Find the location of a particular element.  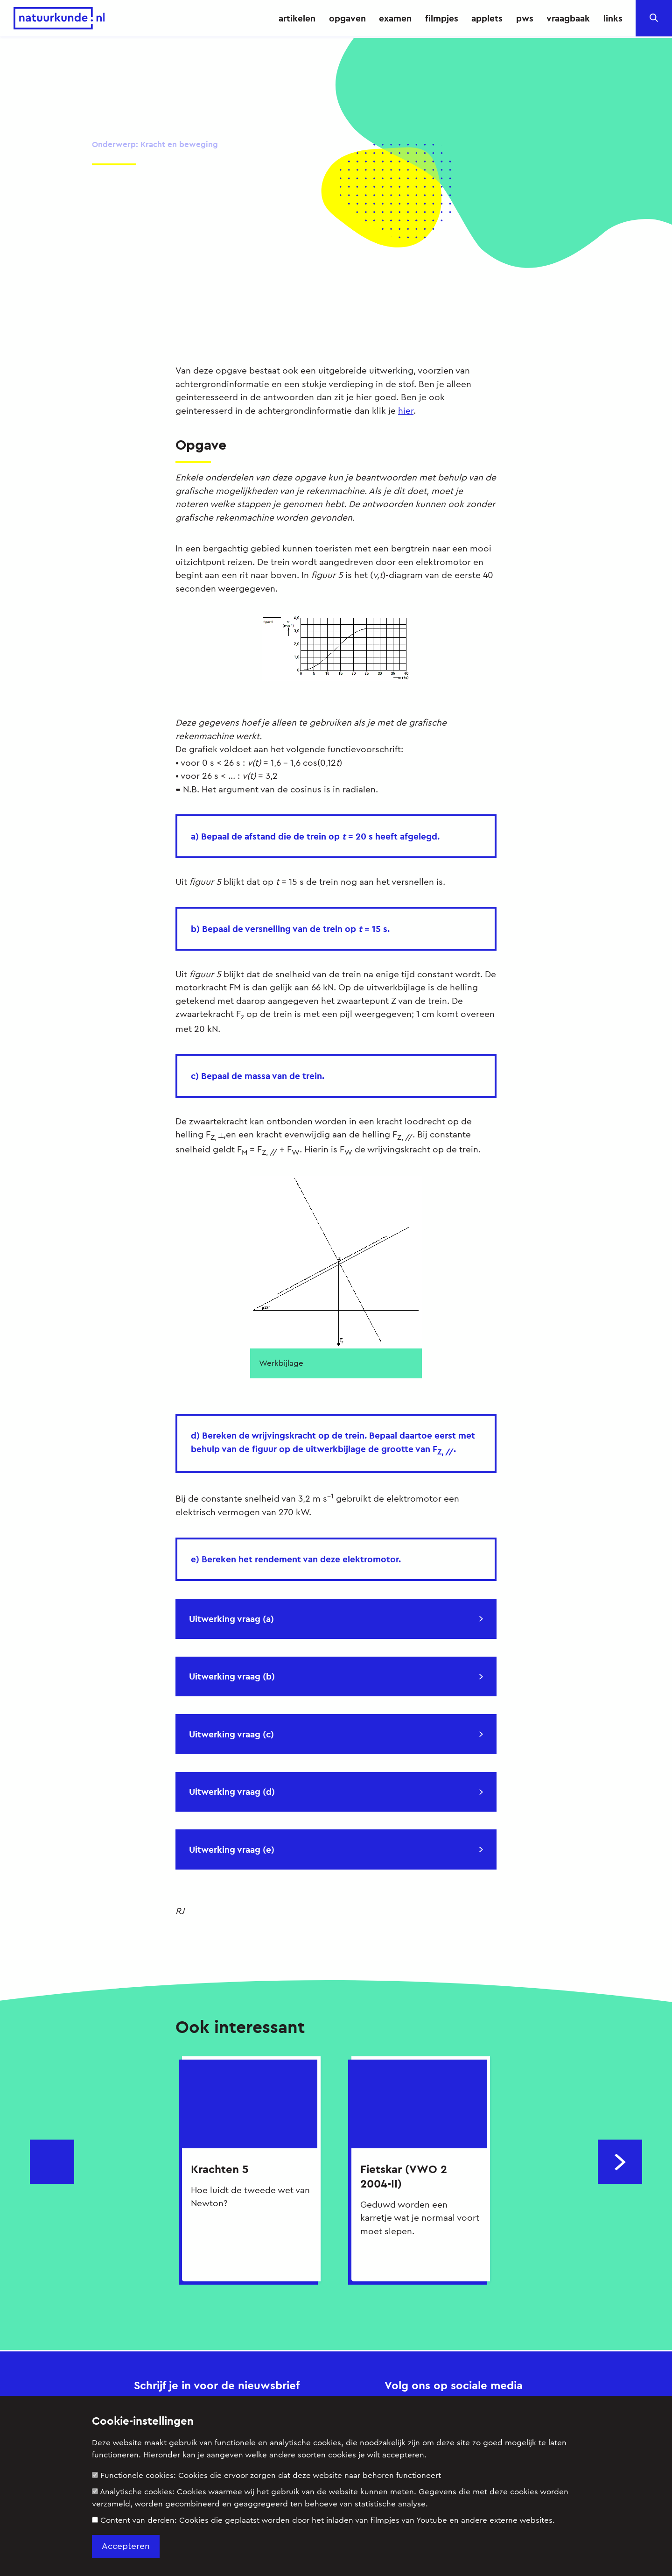

links is located at coordinates (613, 18).